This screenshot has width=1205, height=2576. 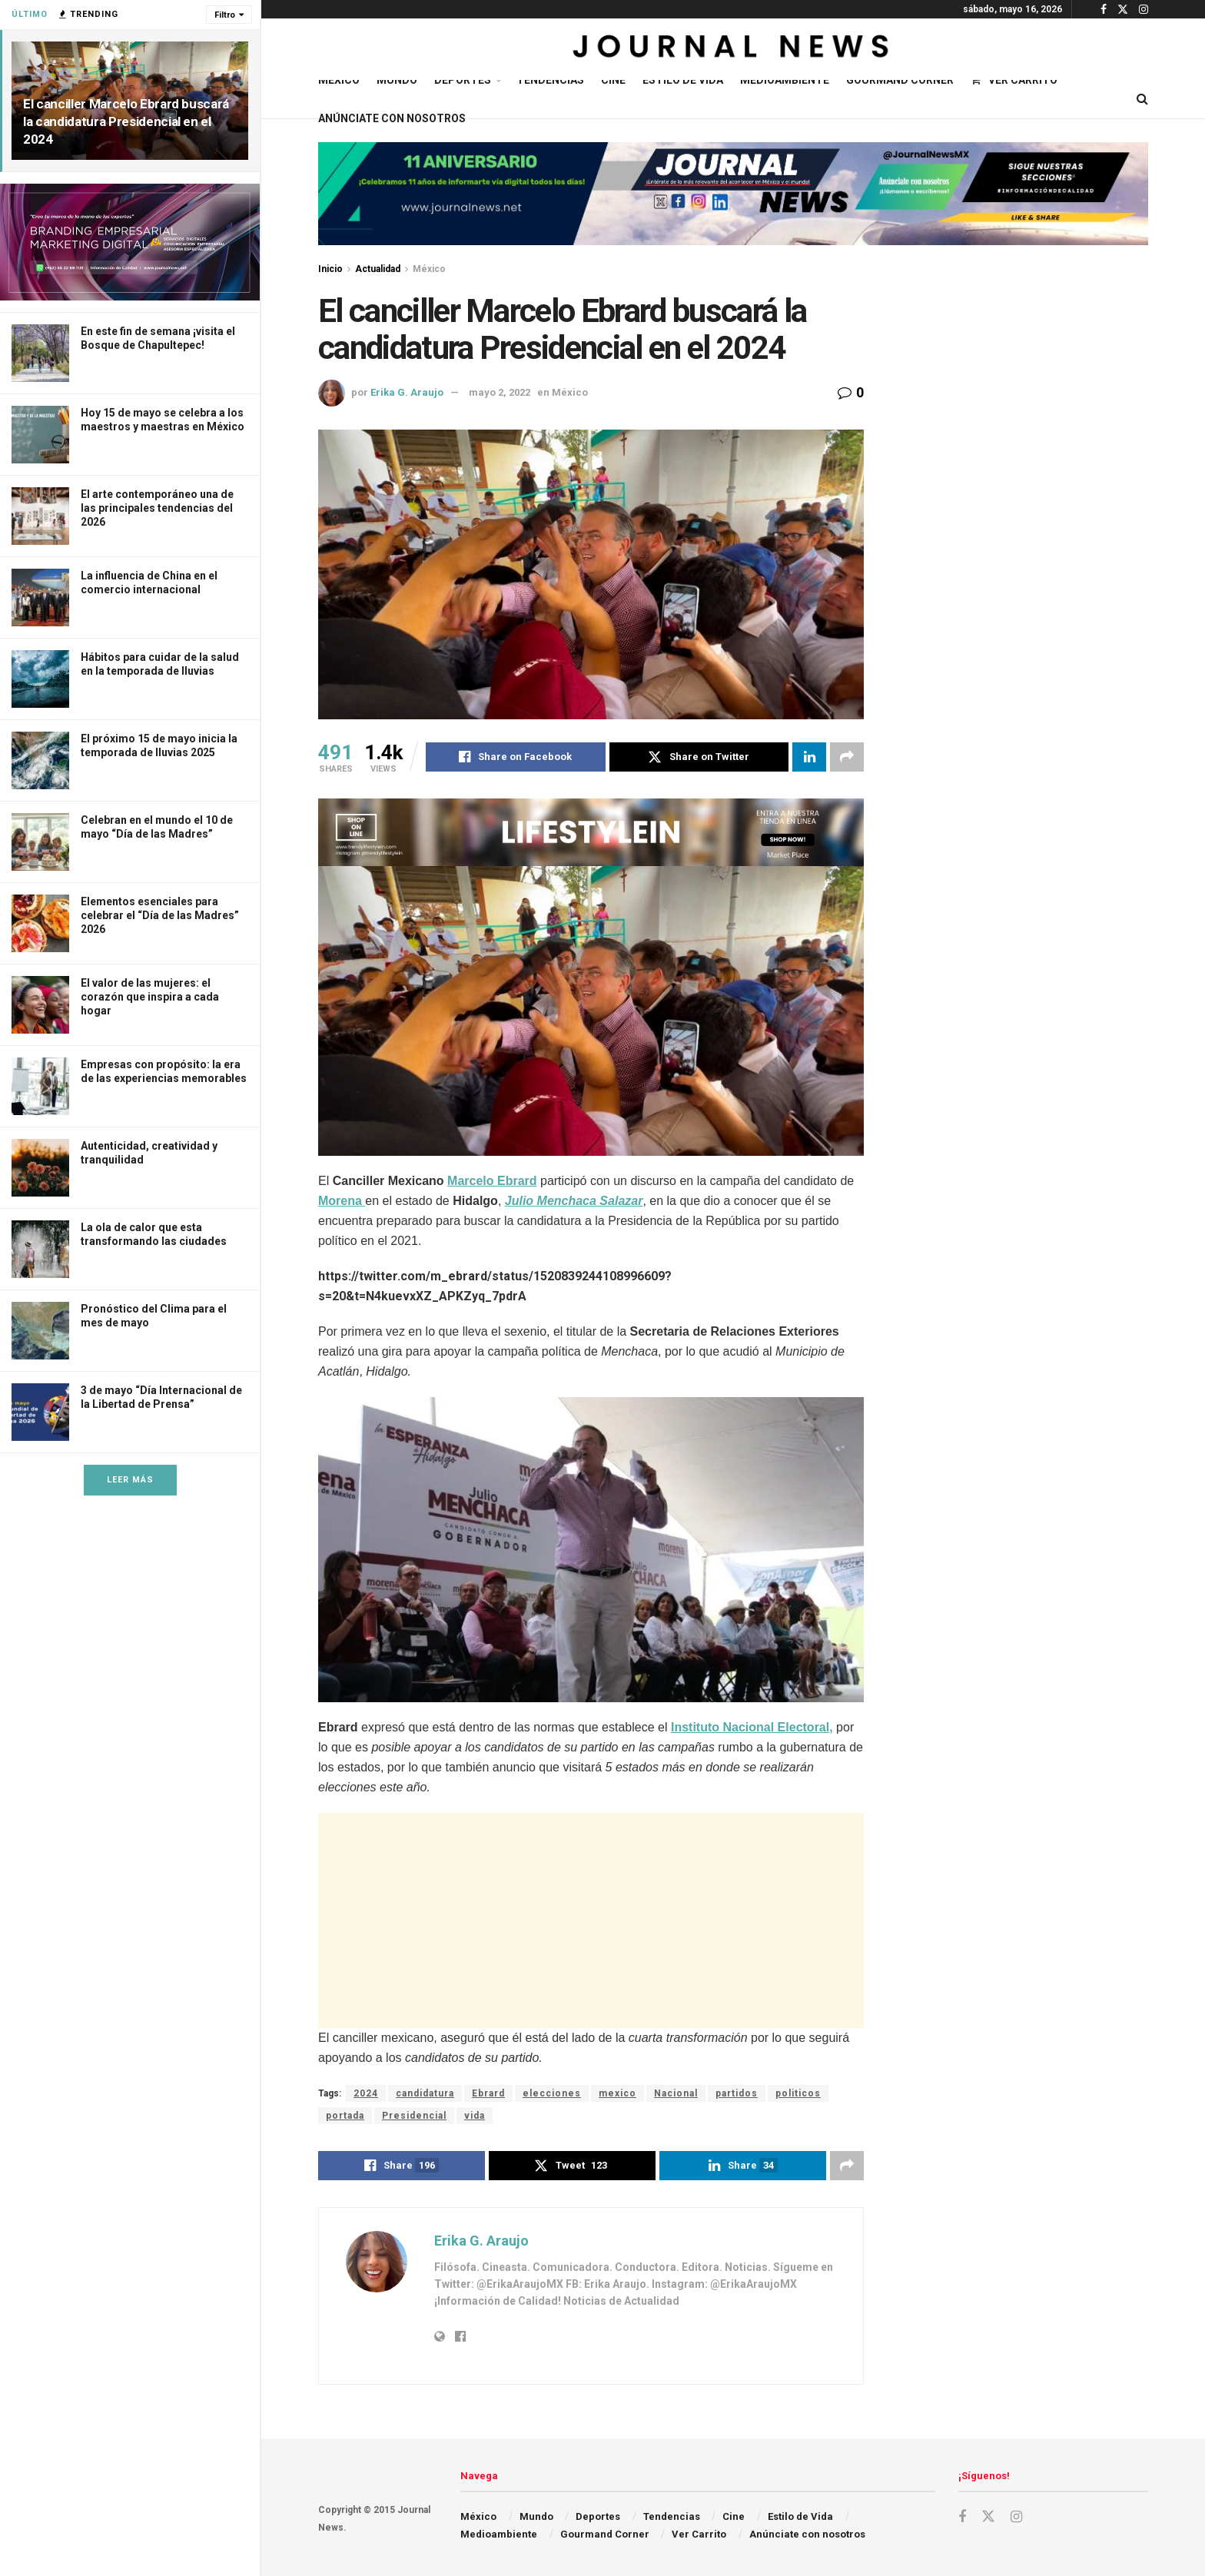 What do you see at coordinates (130, 242) in the screenshot?
I see `[Visit advertisement link]` at bounding box center [130, 242].